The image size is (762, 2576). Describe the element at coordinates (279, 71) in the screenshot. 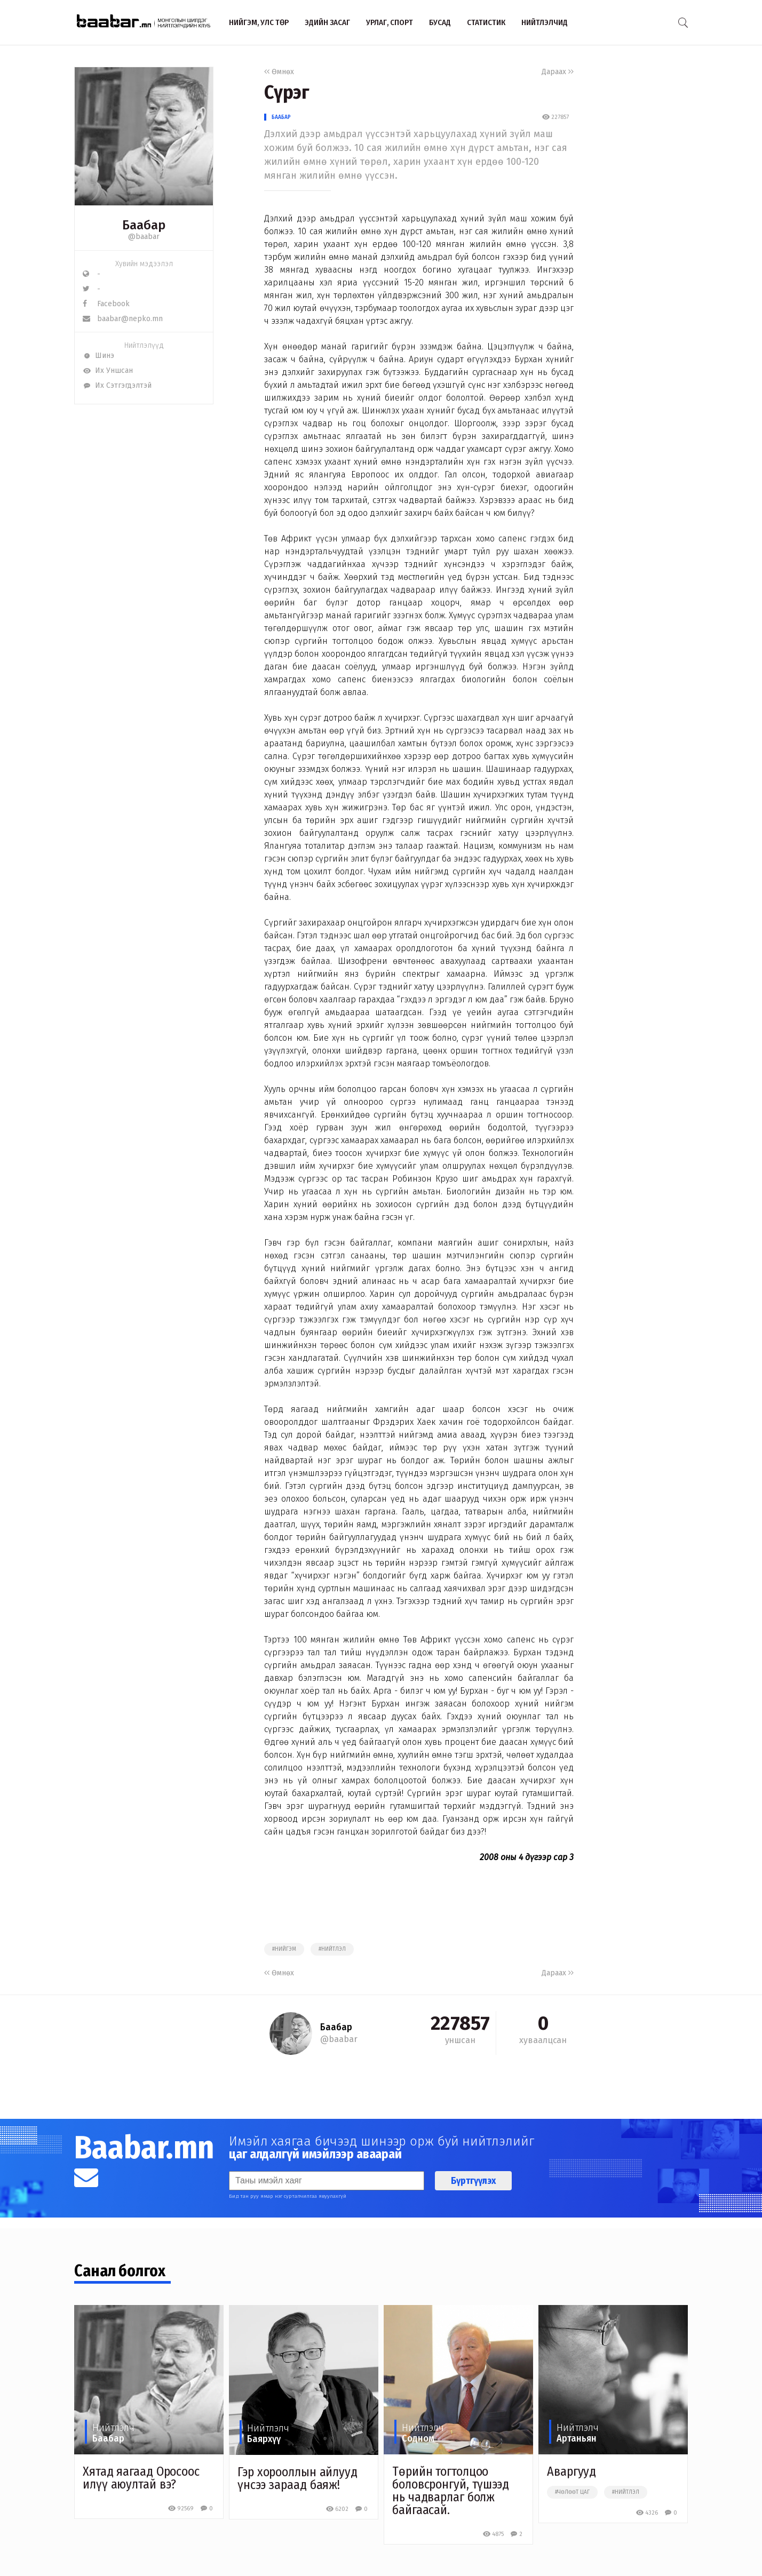

I see `Өмнөх` at that location.